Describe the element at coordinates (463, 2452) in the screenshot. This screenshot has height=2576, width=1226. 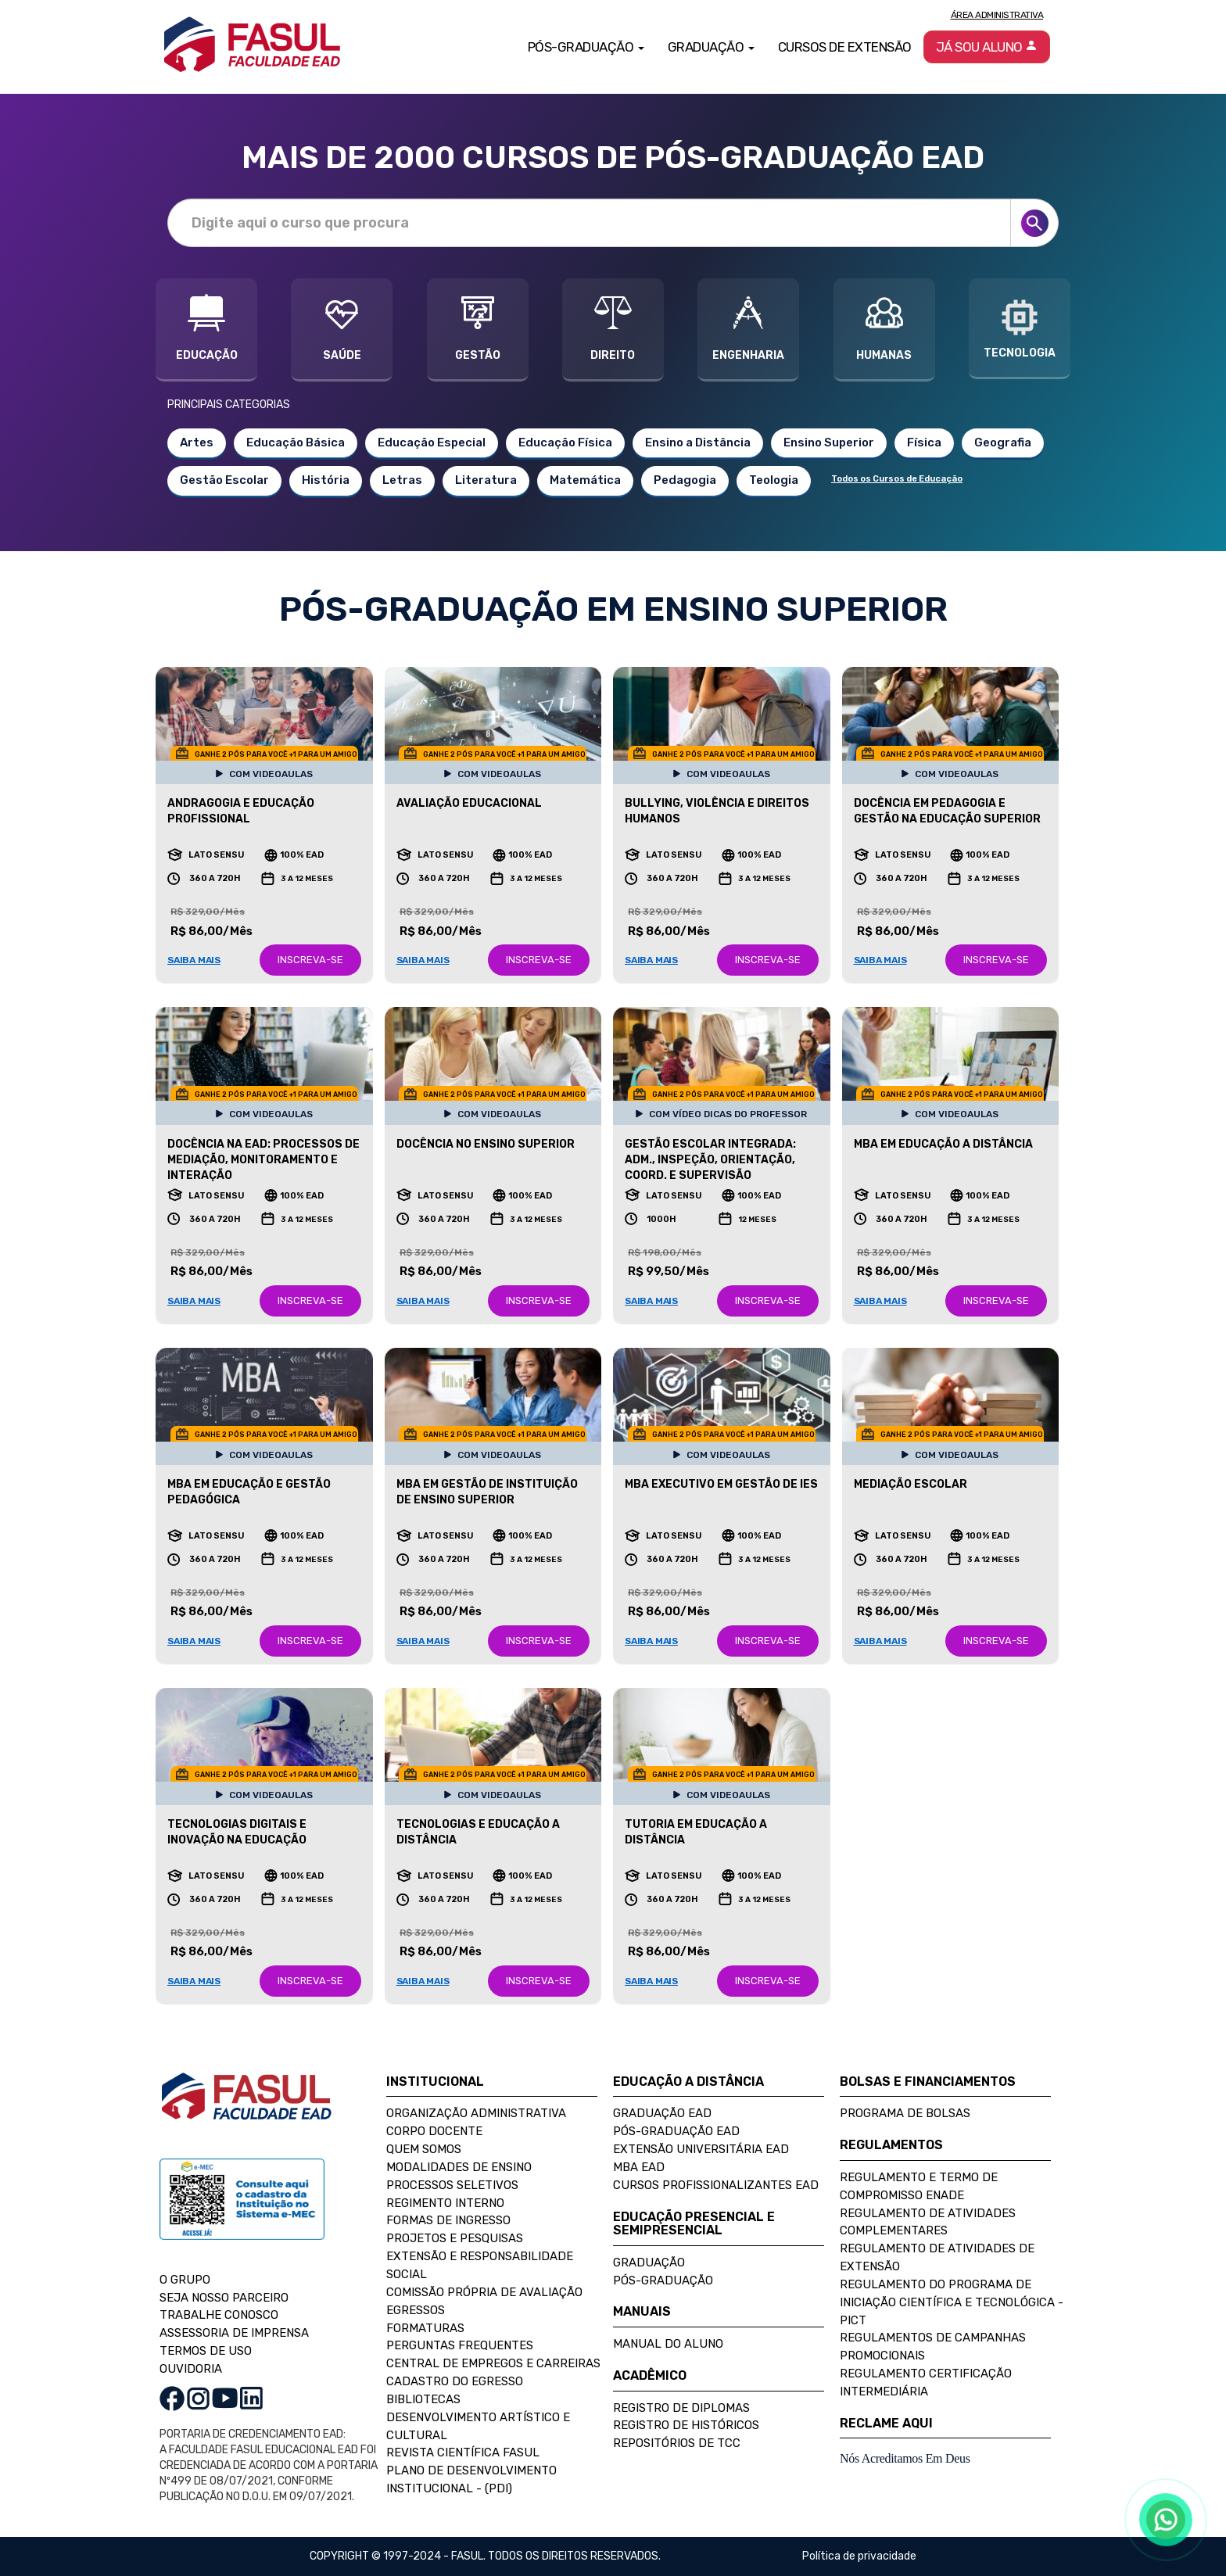
I see `Revista Científica FASUL` at that location.